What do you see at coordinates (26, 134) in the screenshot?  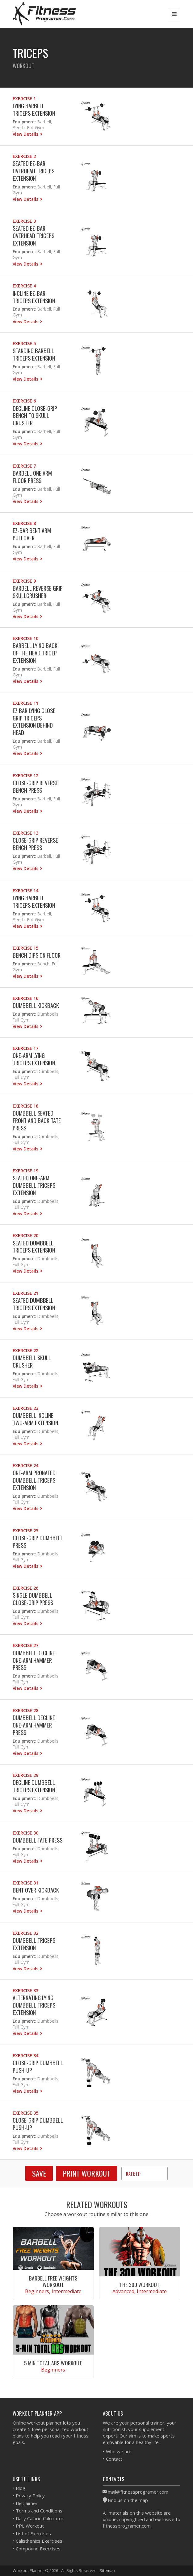 I see `View Details` at bounding box center [26, 134].